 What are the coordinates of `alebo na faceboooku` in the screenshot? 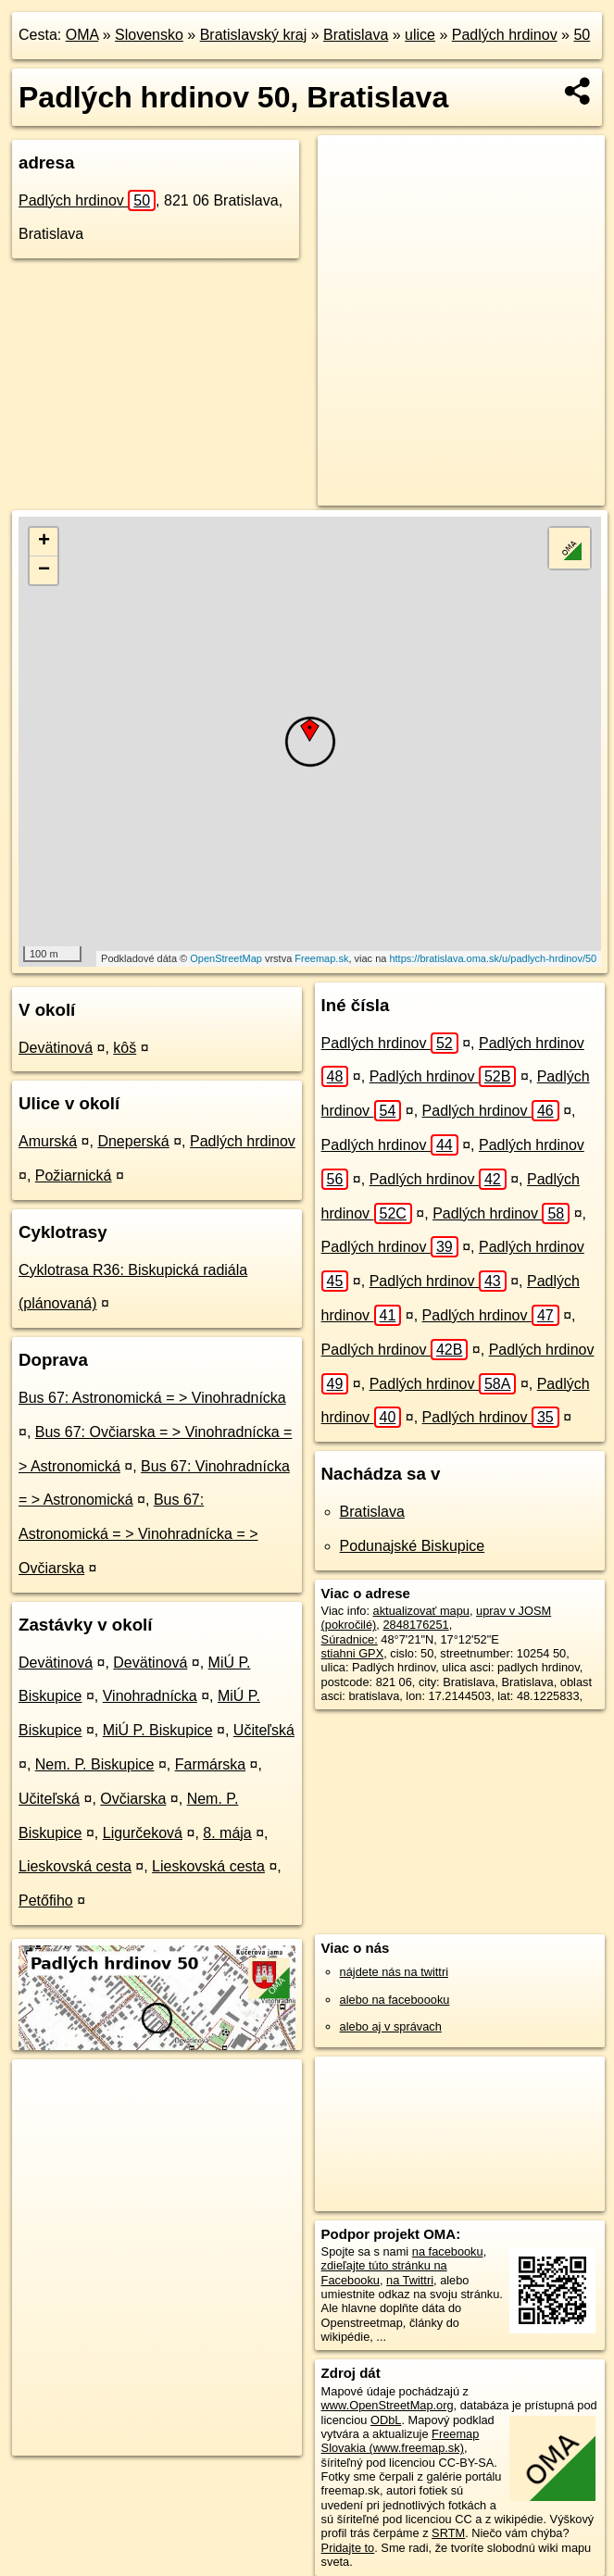 It's located at (395, 2000).